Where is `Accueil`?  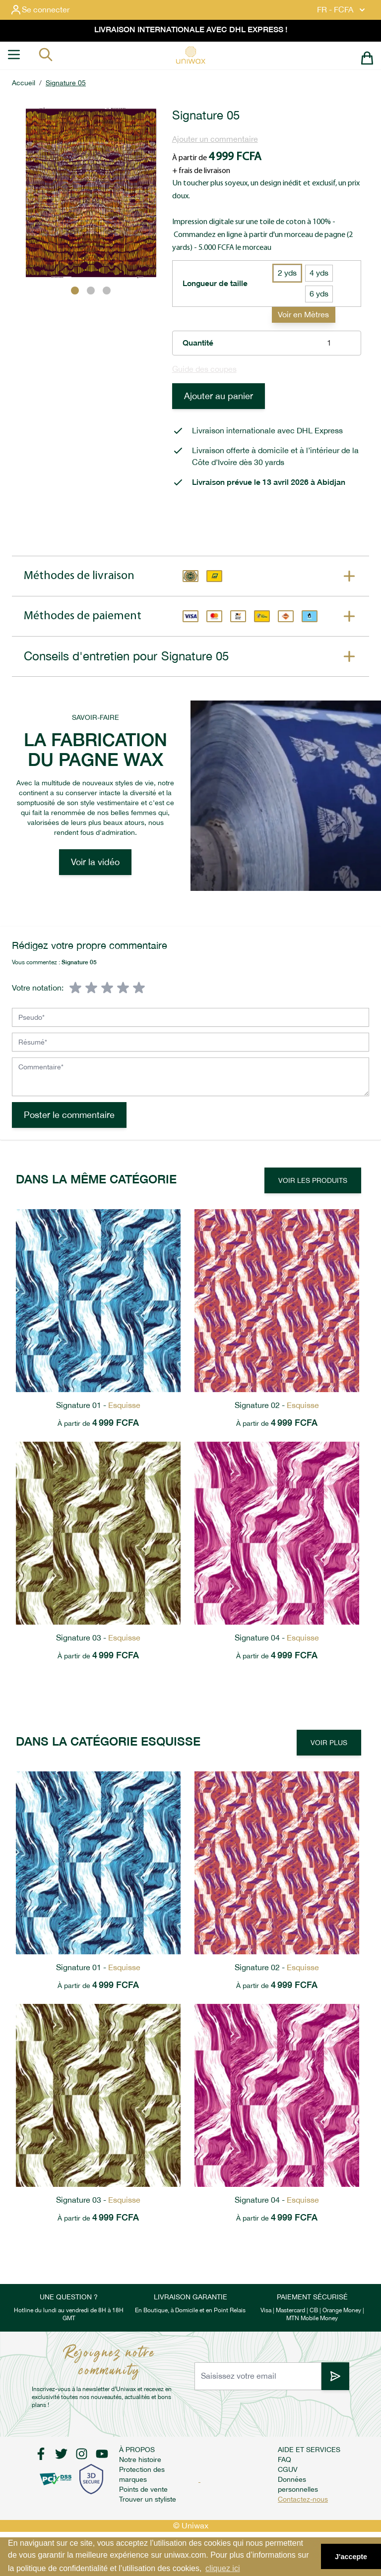
Accueil is located at coordinates (23, 83).